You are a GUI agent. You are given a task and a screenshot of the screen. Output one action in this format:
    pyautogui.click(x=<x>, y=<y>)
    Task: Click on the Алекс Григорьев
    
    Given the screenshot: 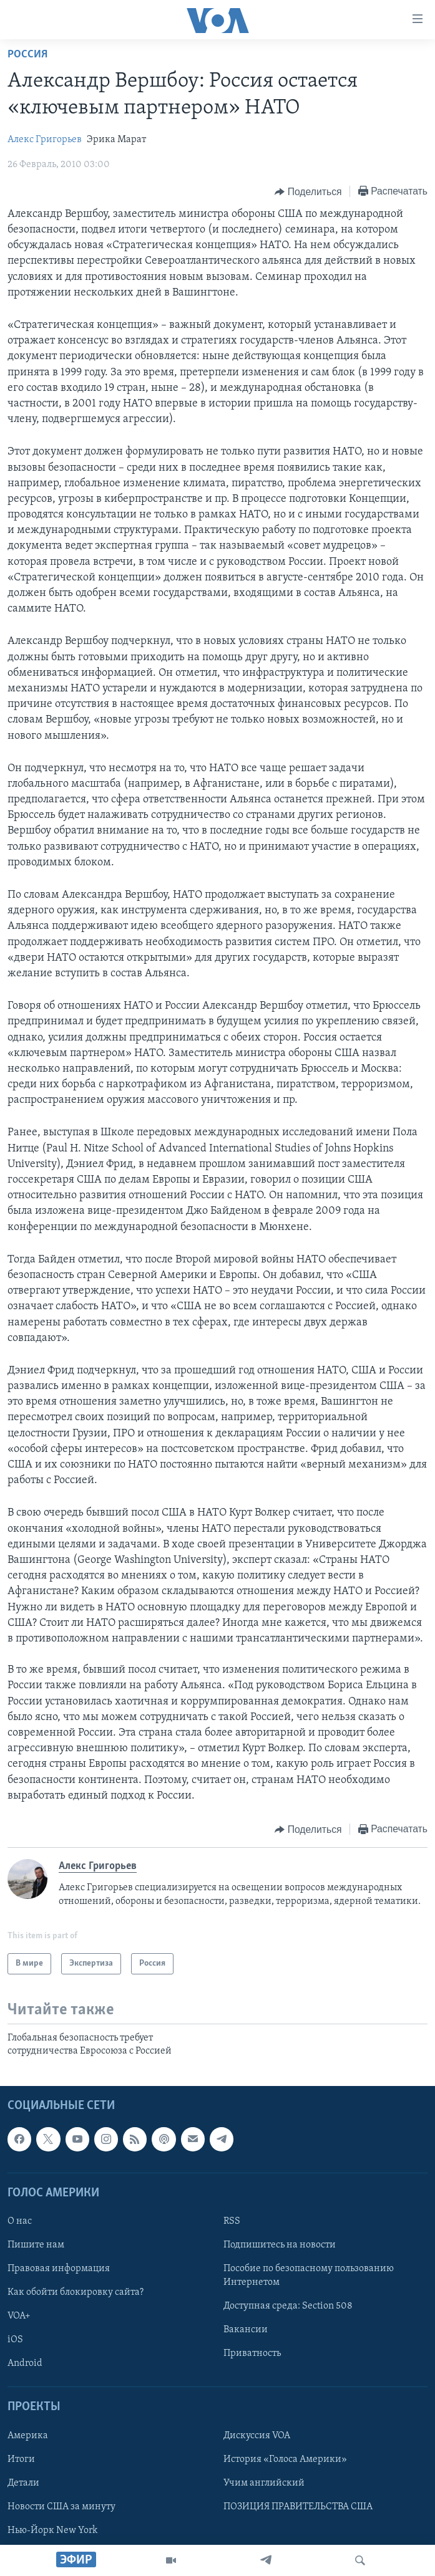 What is the action you would take?
    pyautogui.click(x=44, y=140)
    